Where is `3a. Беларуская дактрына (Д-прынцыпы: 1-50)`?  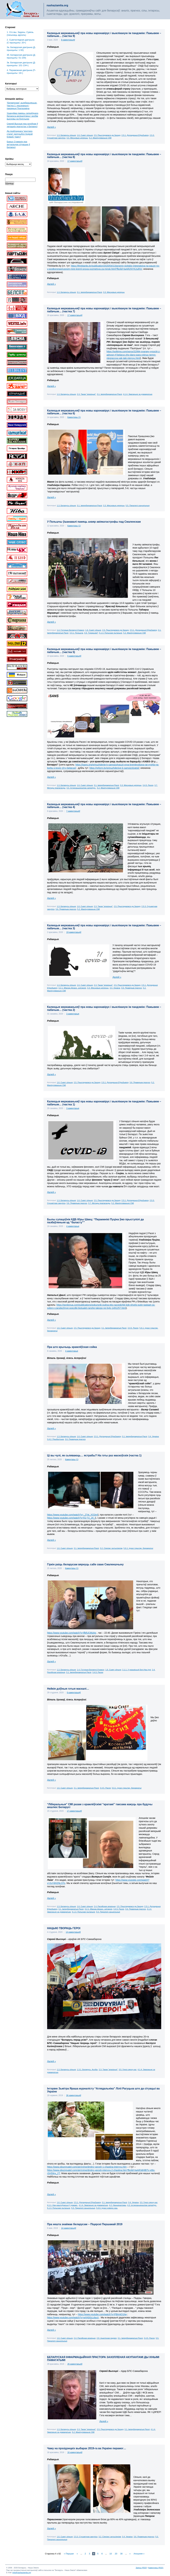
3a. Беларуская дактрына (Д-прынцыпы: 1-50) is located at coordinates (21, 48).